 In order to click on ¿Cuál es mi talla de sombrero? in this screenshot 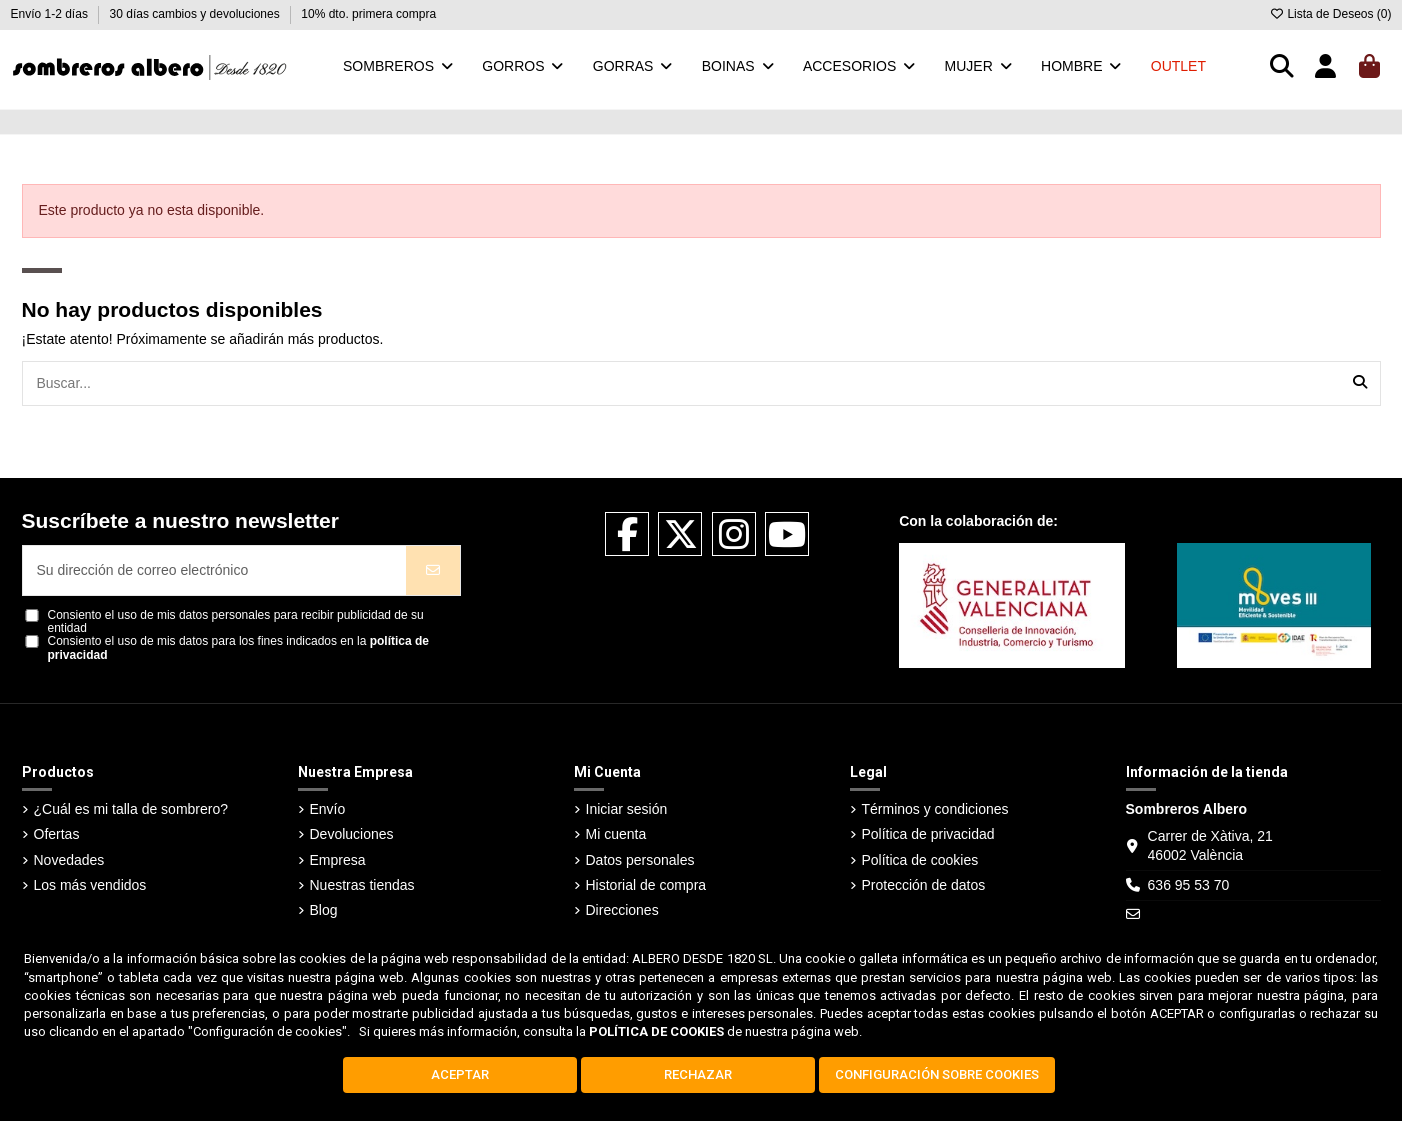, I will do `click(131, 809)`.